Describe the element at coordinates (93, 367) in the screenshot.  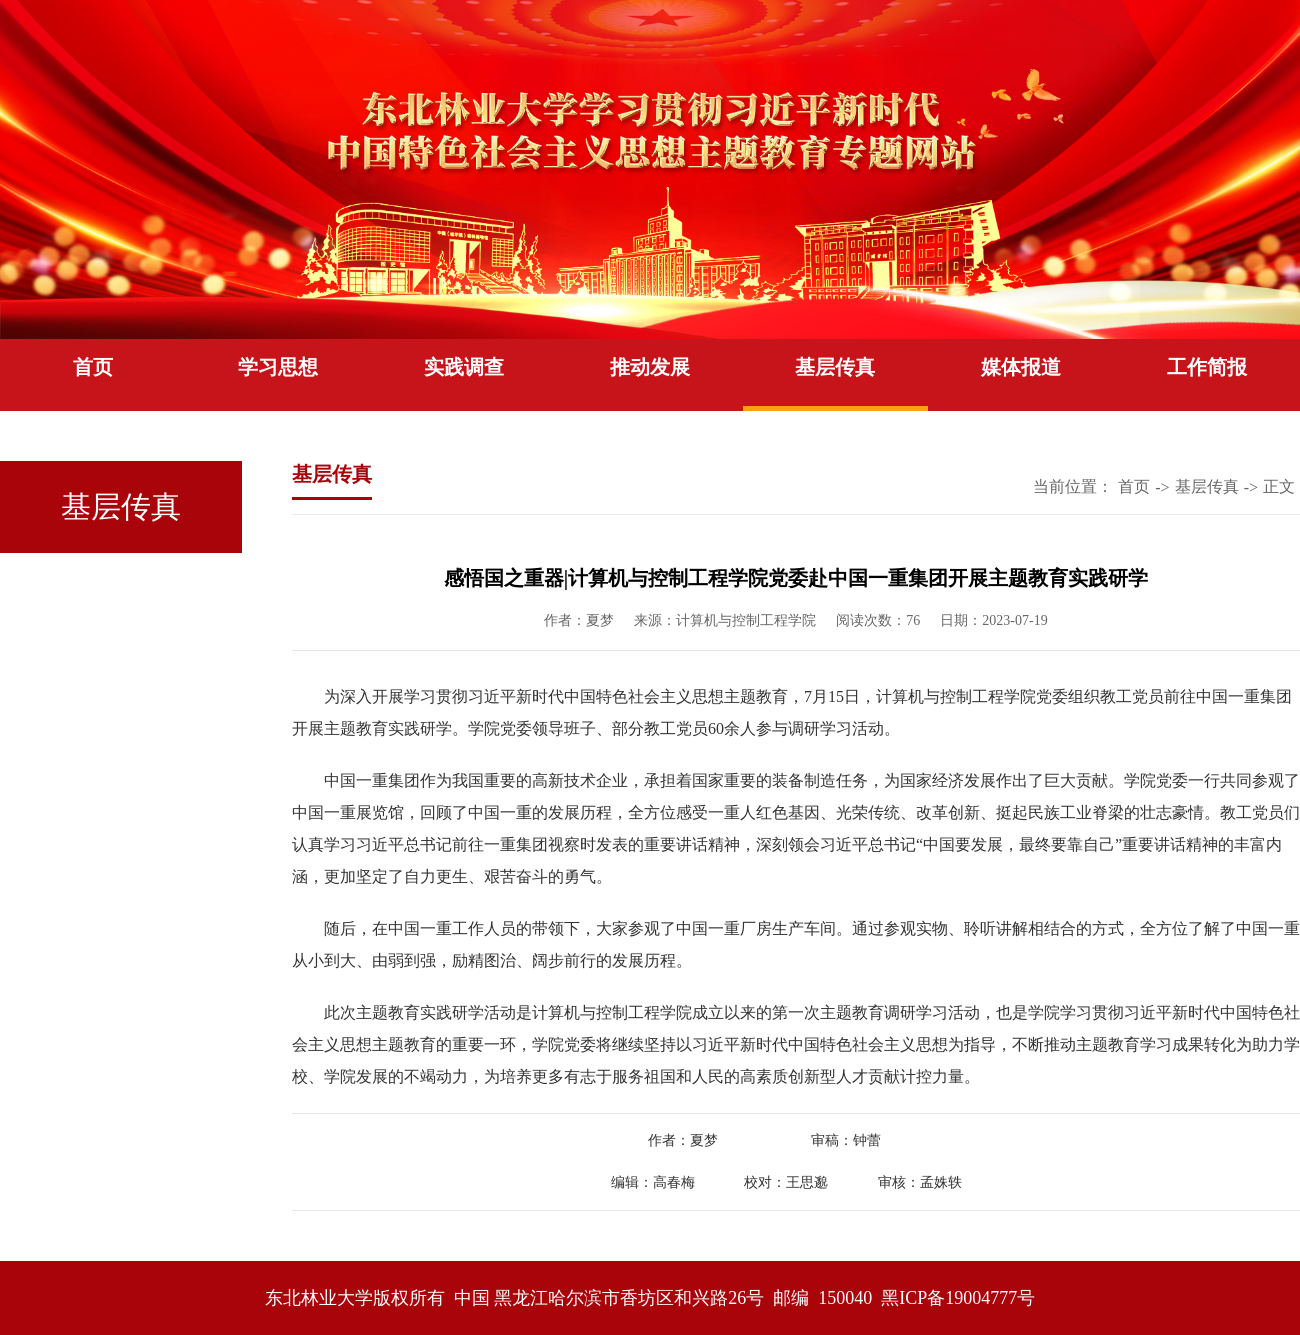
I see `首页` at that location.